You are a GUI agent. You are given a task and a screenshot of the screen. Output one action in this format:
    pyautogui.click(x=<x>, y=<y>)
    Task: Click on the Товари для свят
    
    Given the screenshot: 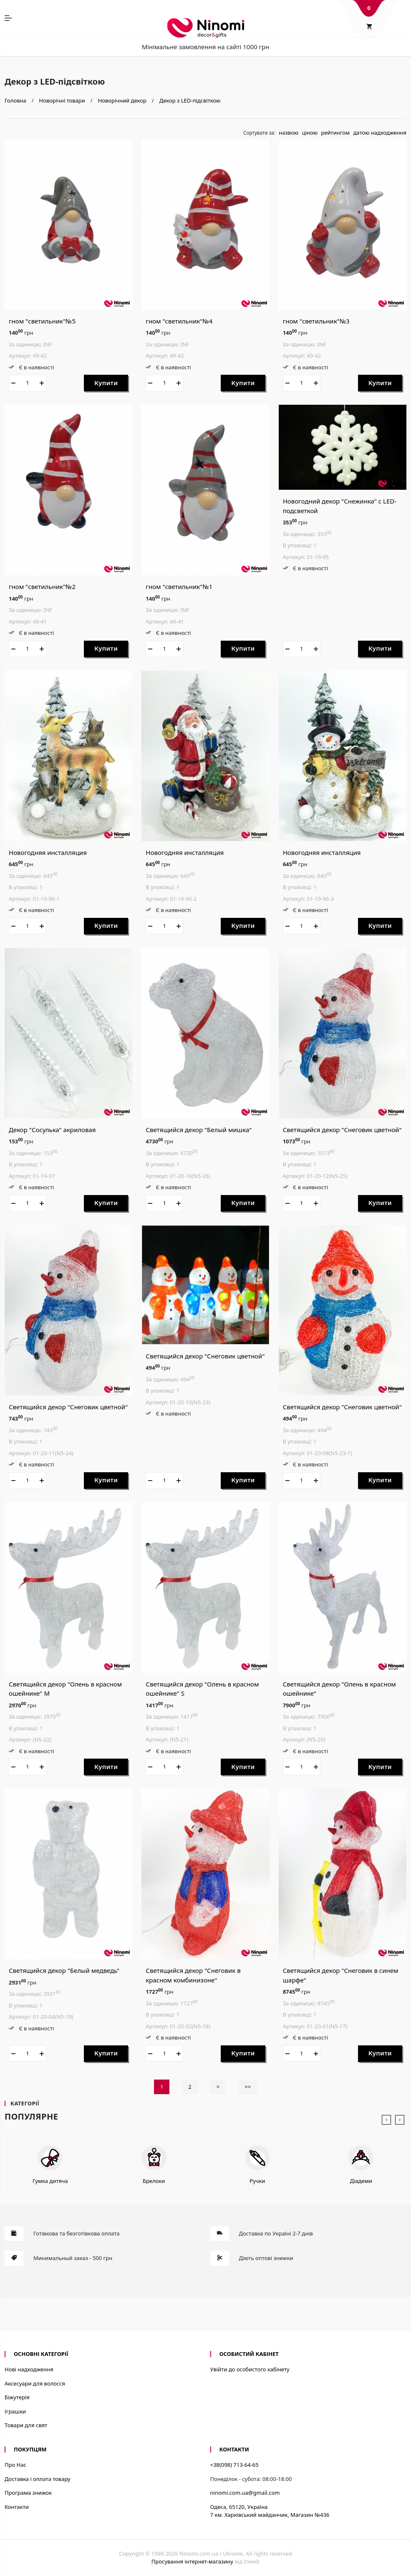 What is the action you would take?
    pyautogui.click(x=26, y=2425)
    